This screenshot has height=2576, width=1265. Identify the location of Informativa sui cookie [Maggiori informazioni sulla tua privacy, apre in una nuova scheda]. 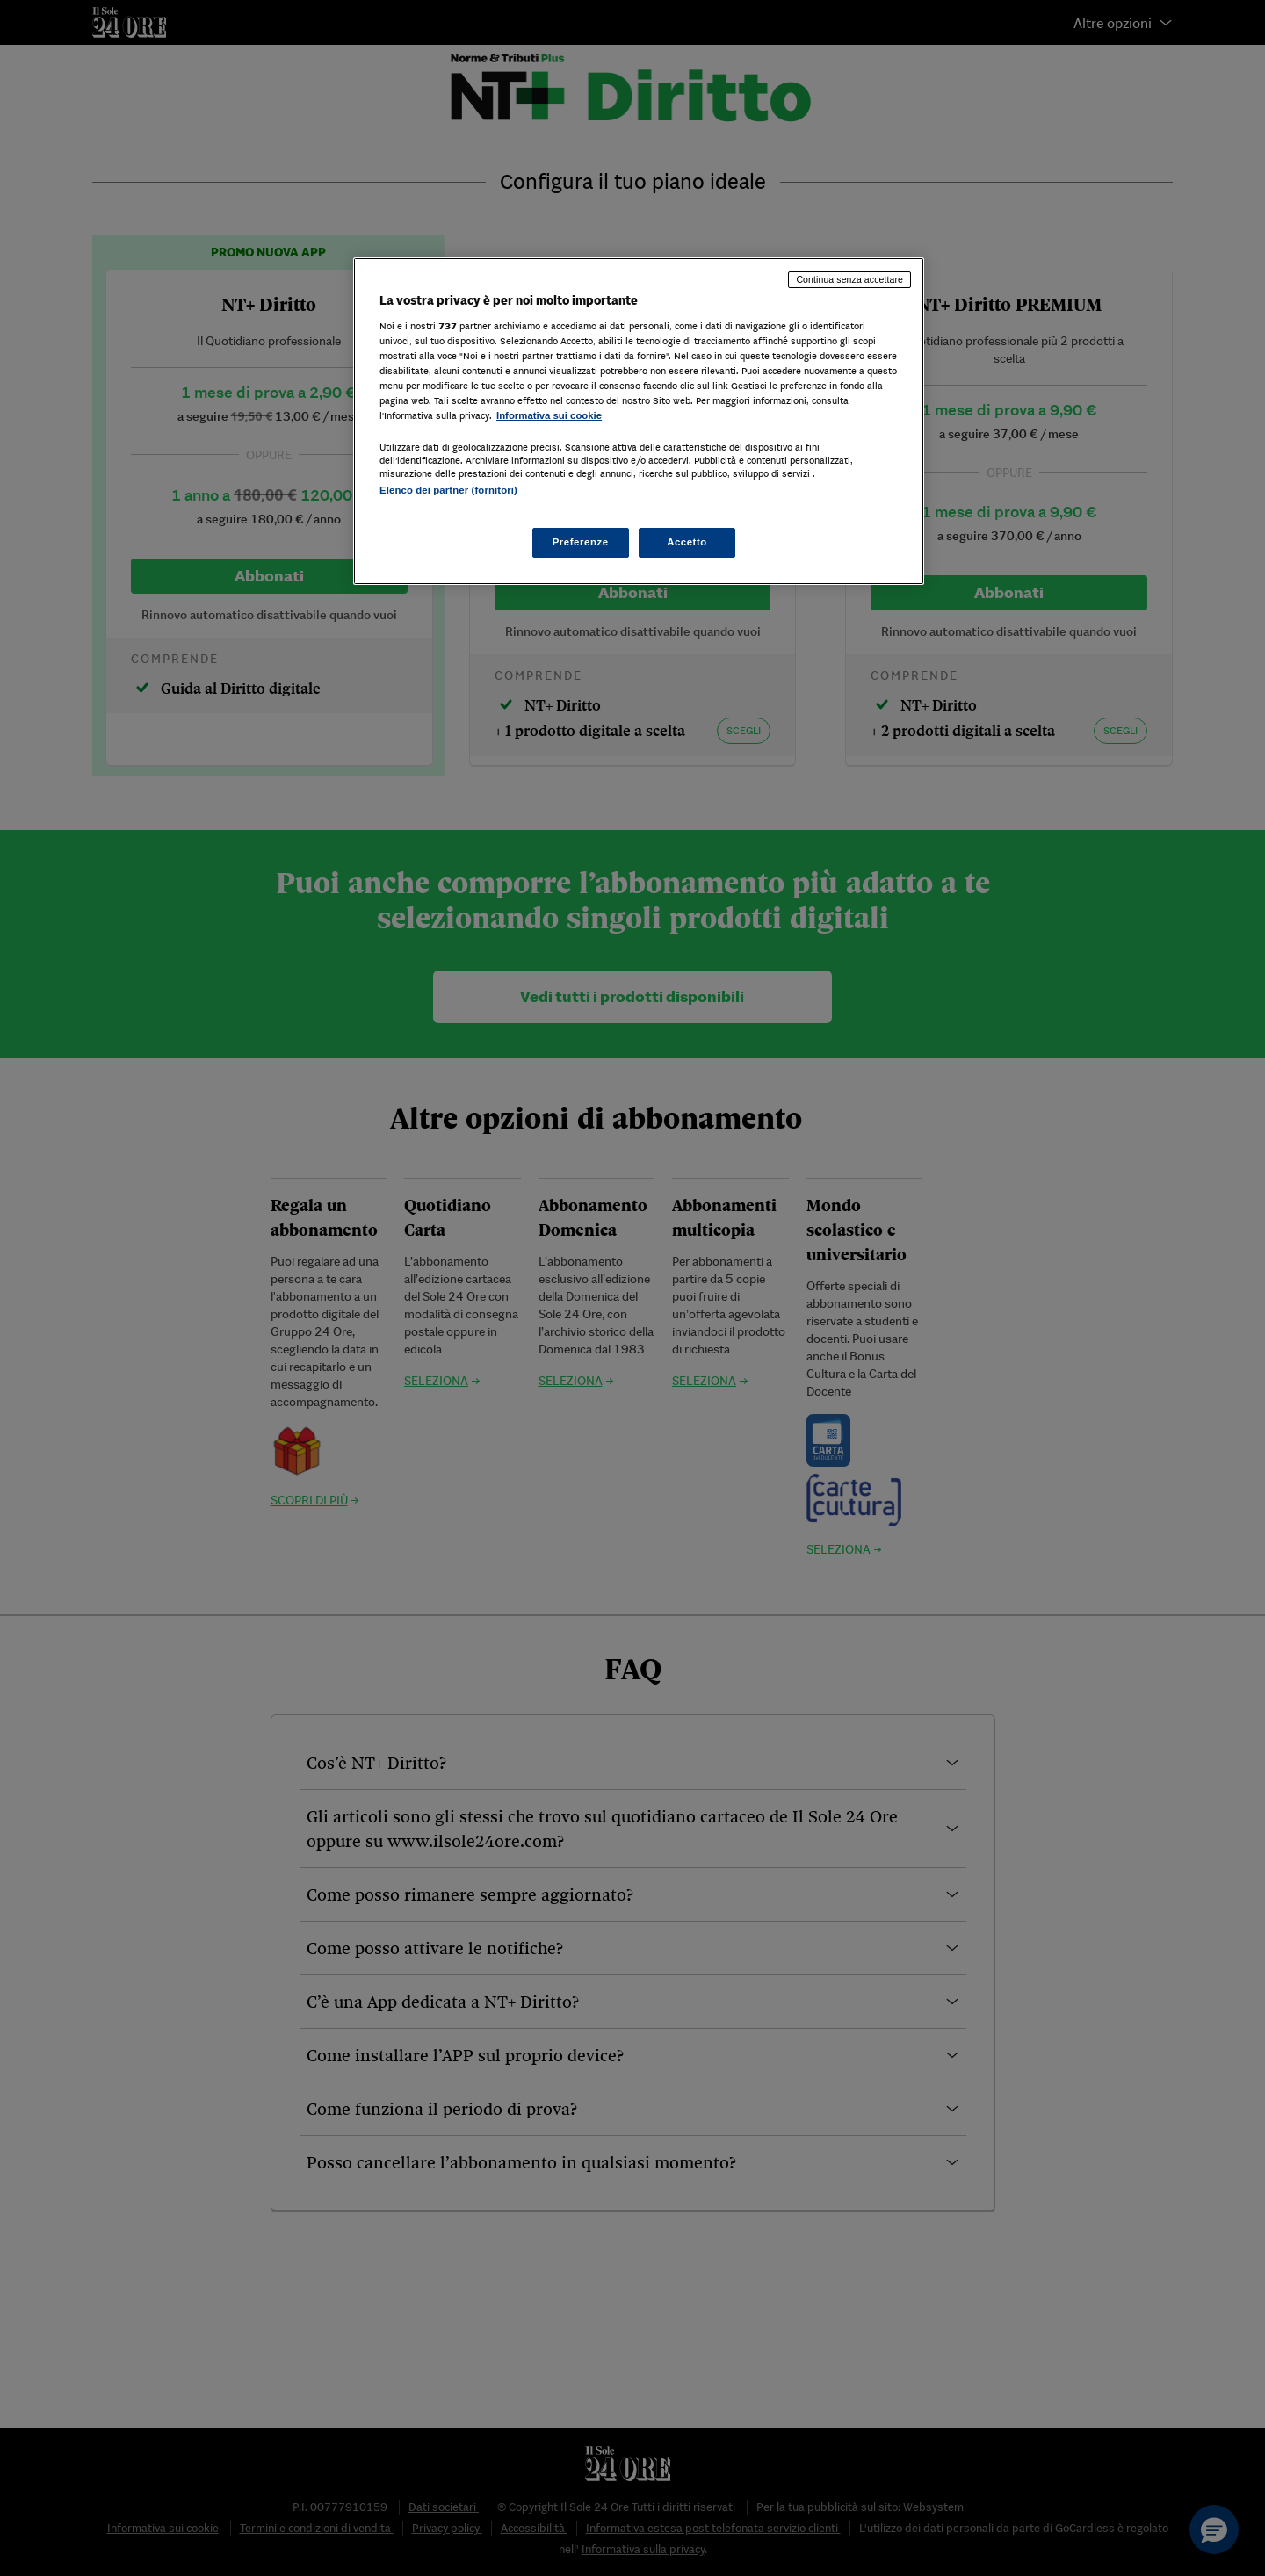
(549, 415).